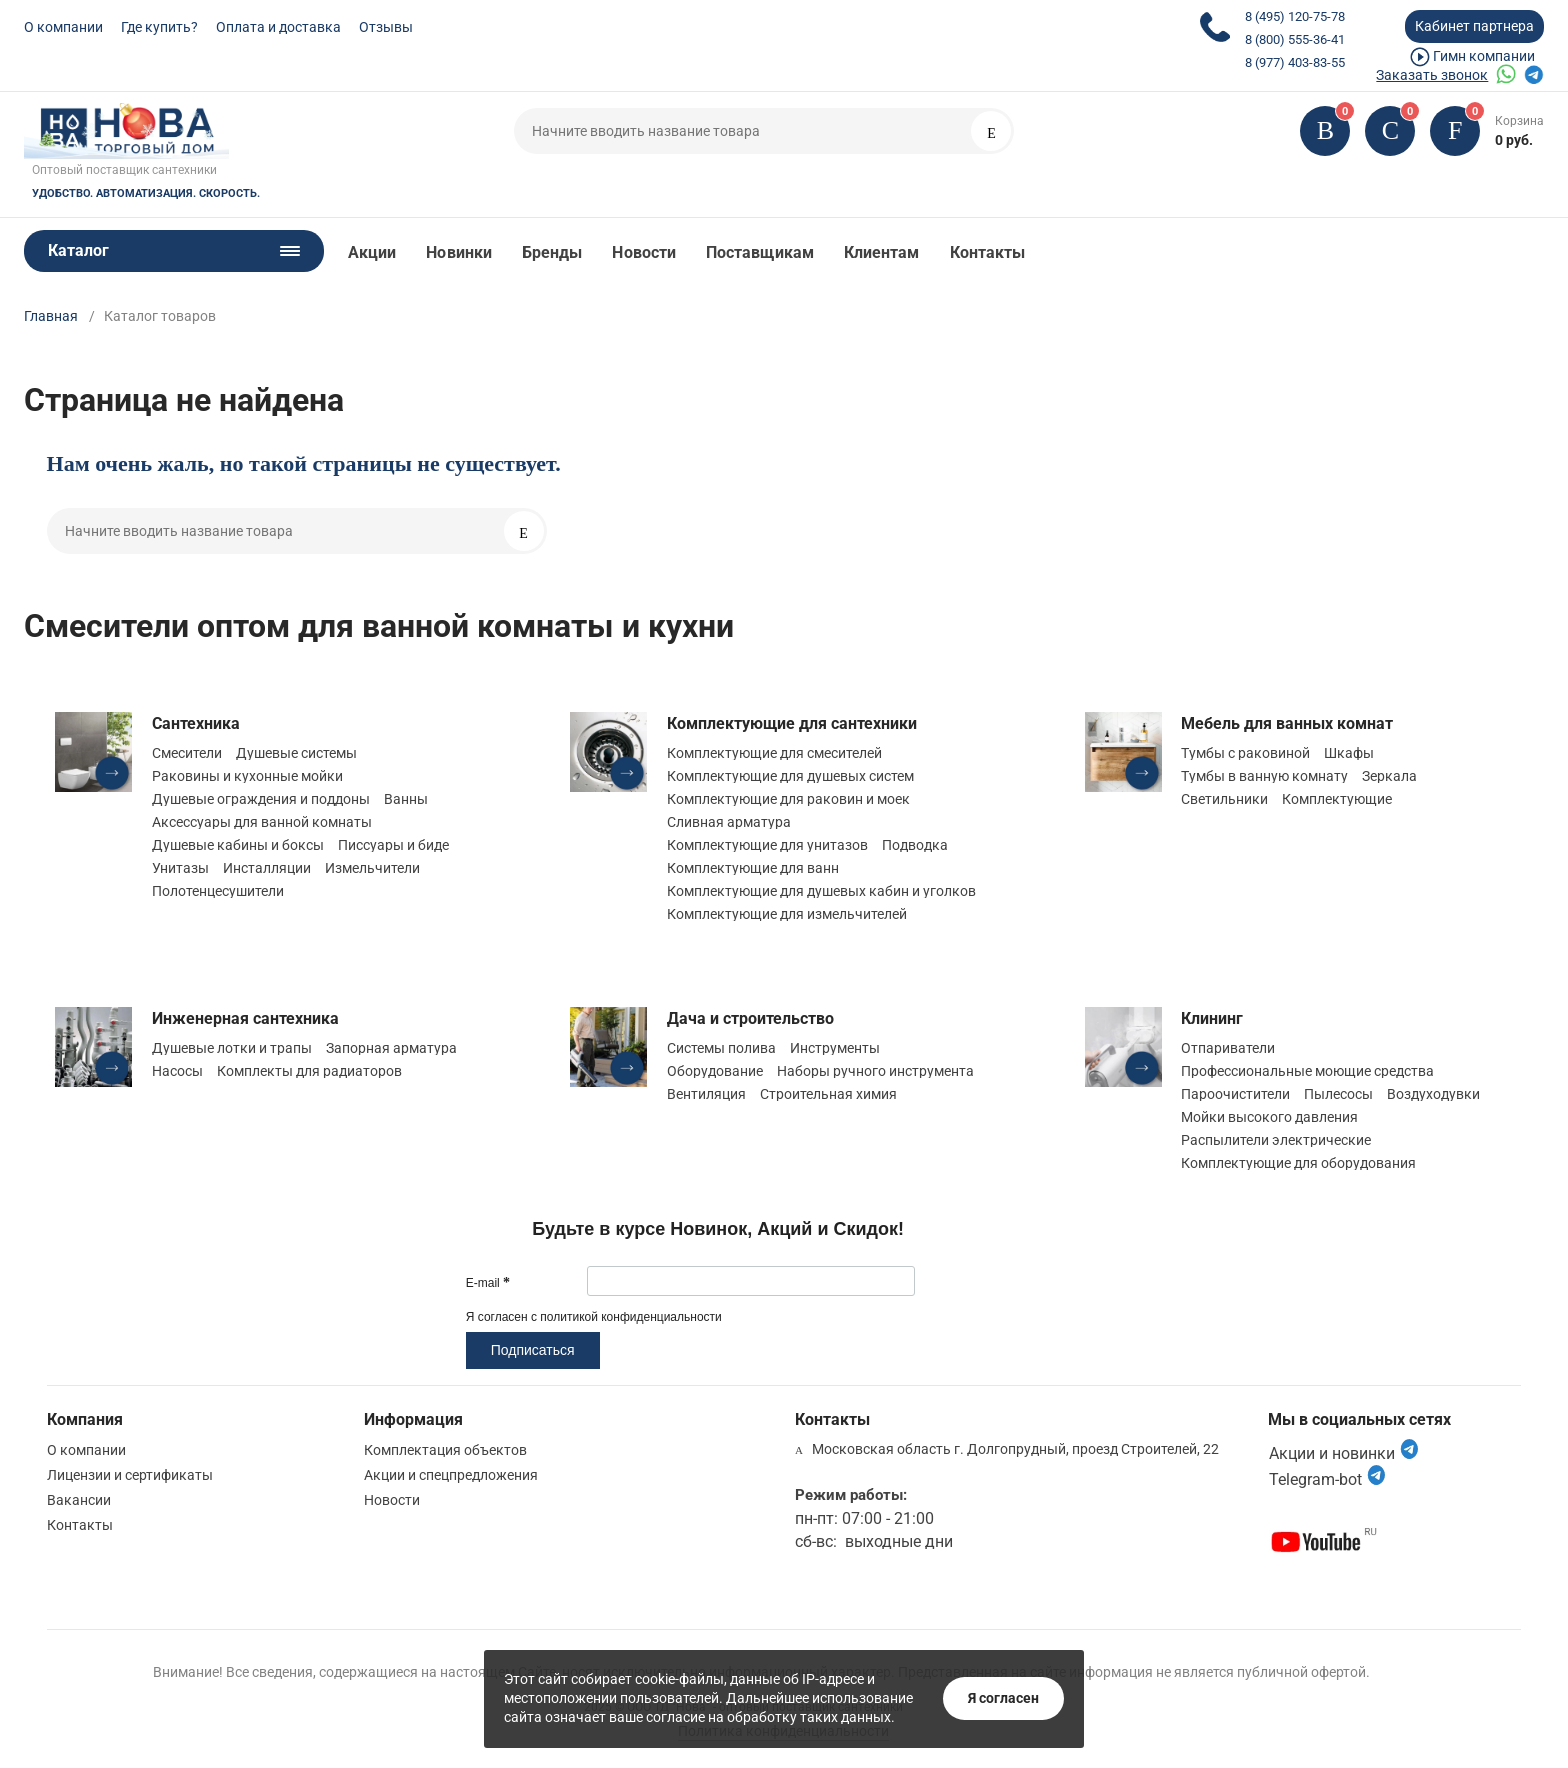  What do you see at coordinates (177, 1071) in the screenshot?
I see `Насосы` at bounding box center [177, 1071].